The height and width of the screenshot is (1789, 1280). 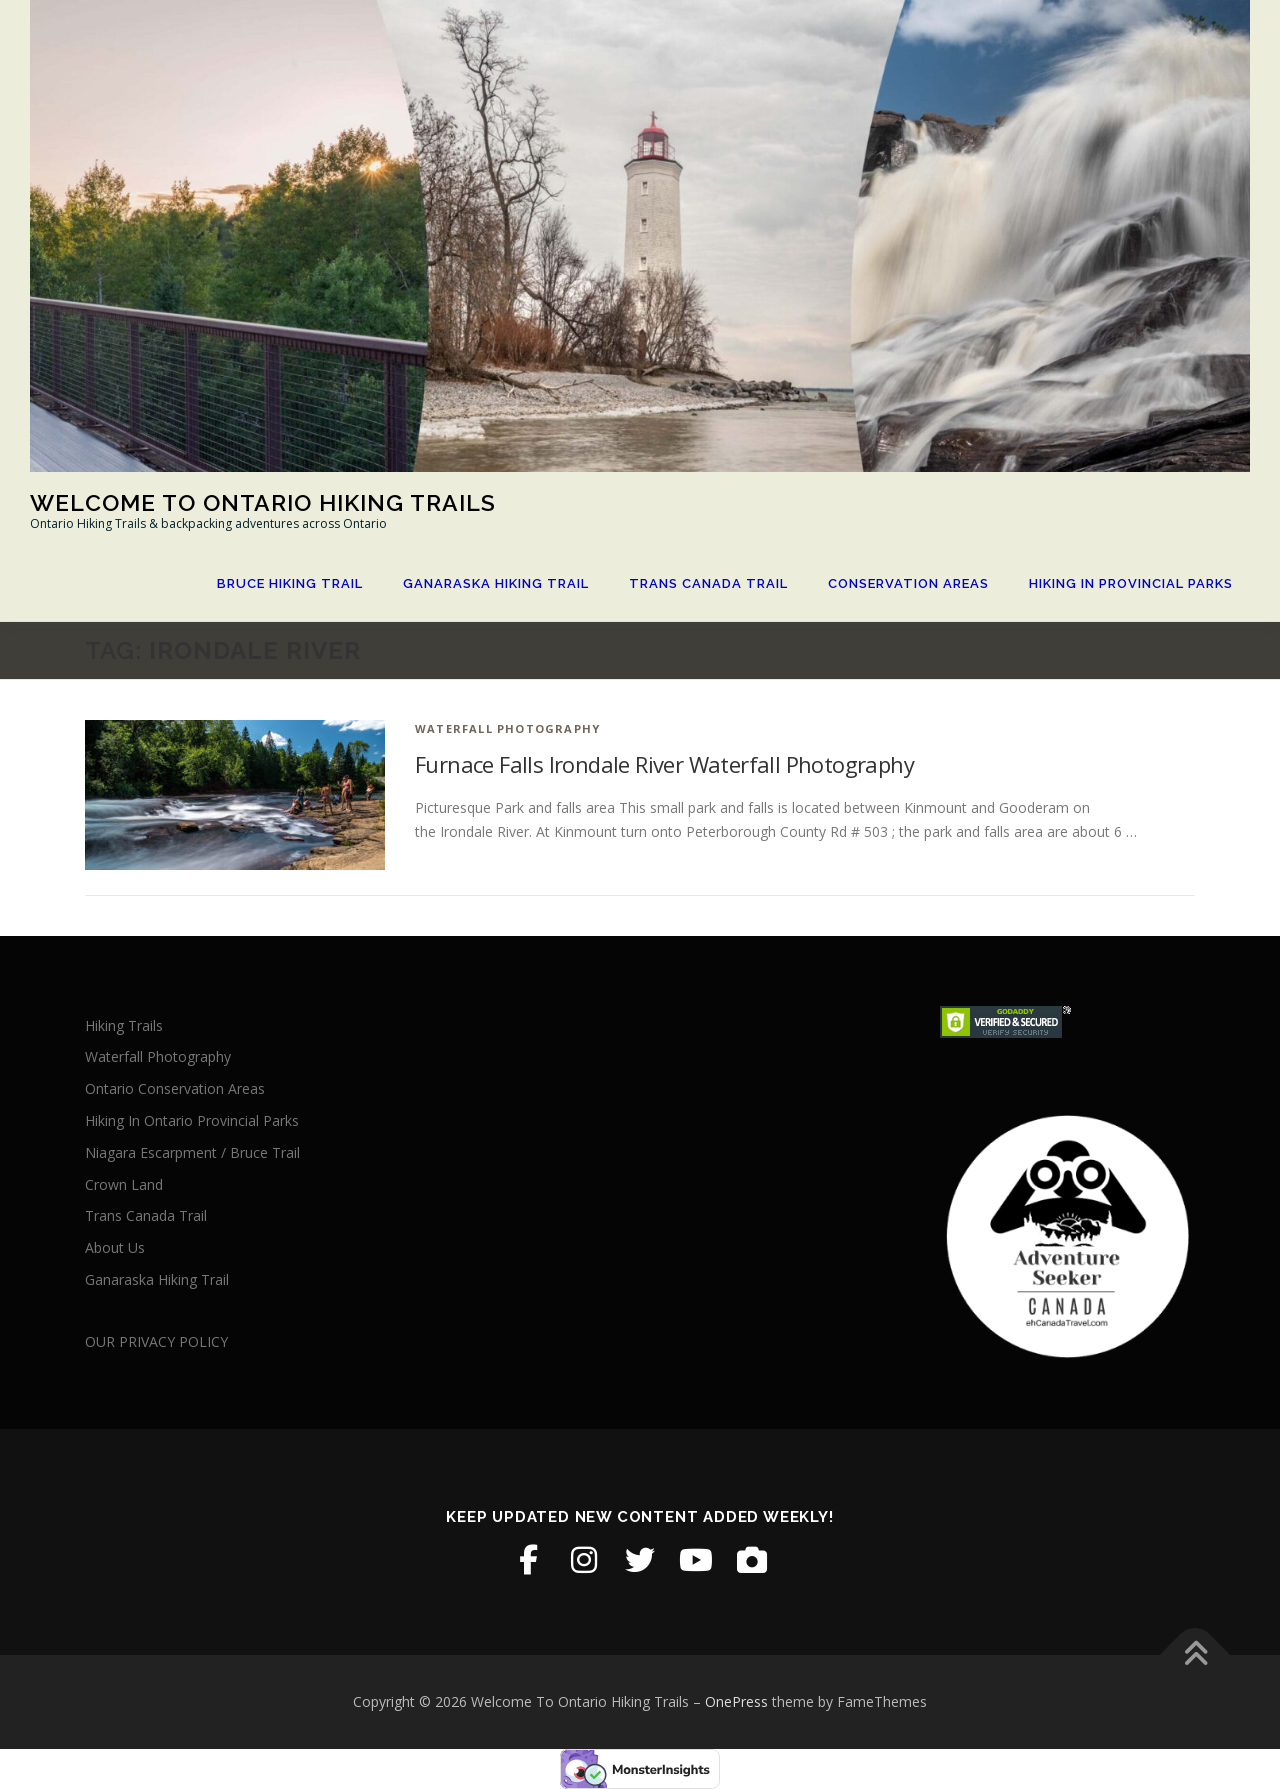 I want to click on OnePress, so click(x=736, y=1701).